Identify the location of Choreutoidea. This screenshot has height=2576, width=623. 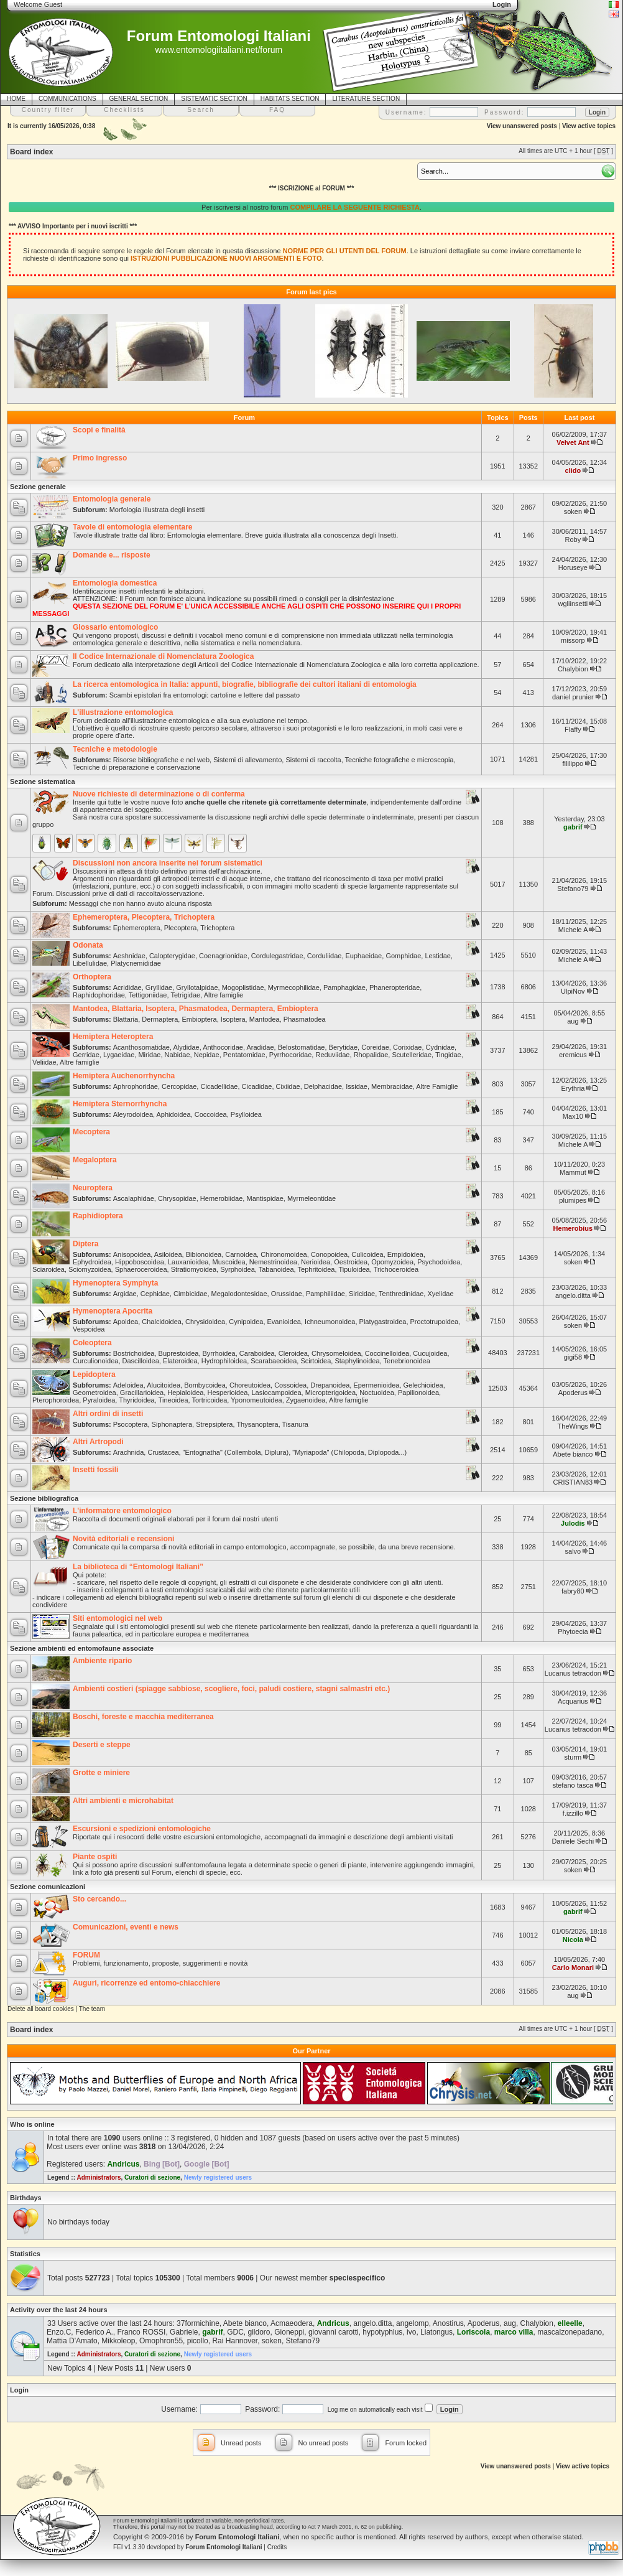
(249, 1385).